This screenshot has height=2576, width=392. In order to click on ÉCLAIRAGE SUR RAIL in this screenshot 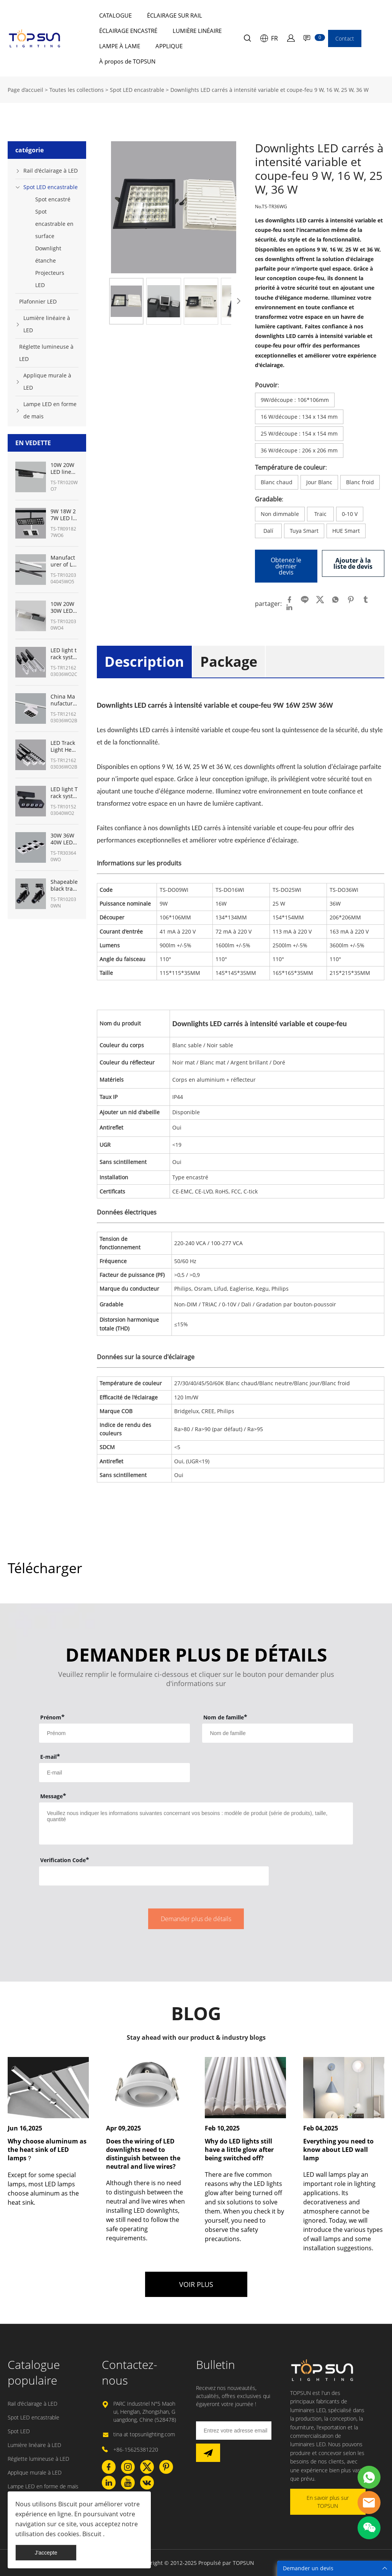, I will do `click(174, 15)`.